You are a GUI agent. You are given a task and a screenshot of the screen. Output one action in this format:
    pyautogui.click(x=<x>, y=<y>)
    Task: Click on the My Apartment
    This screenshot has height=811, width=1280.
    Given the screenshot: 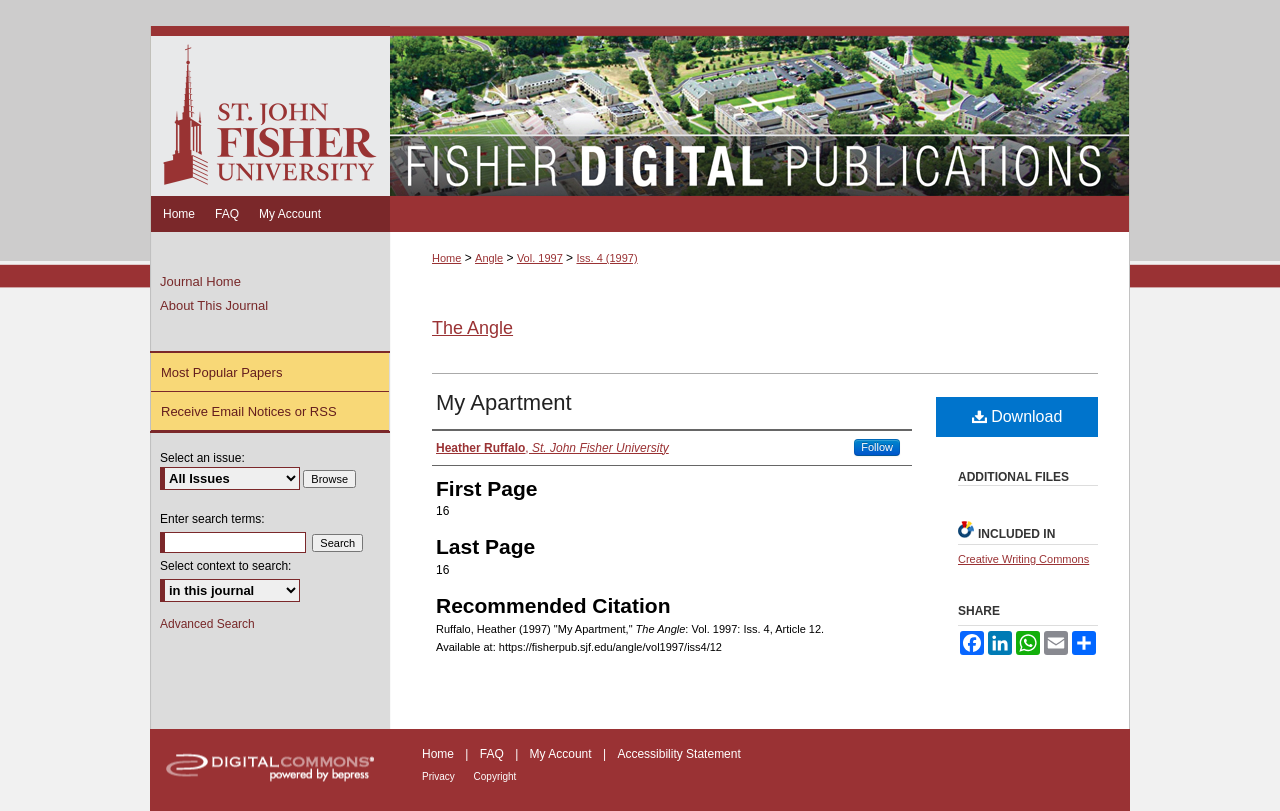 What is the action you would take?
    pyautogui.click(x=504, y=402)
    